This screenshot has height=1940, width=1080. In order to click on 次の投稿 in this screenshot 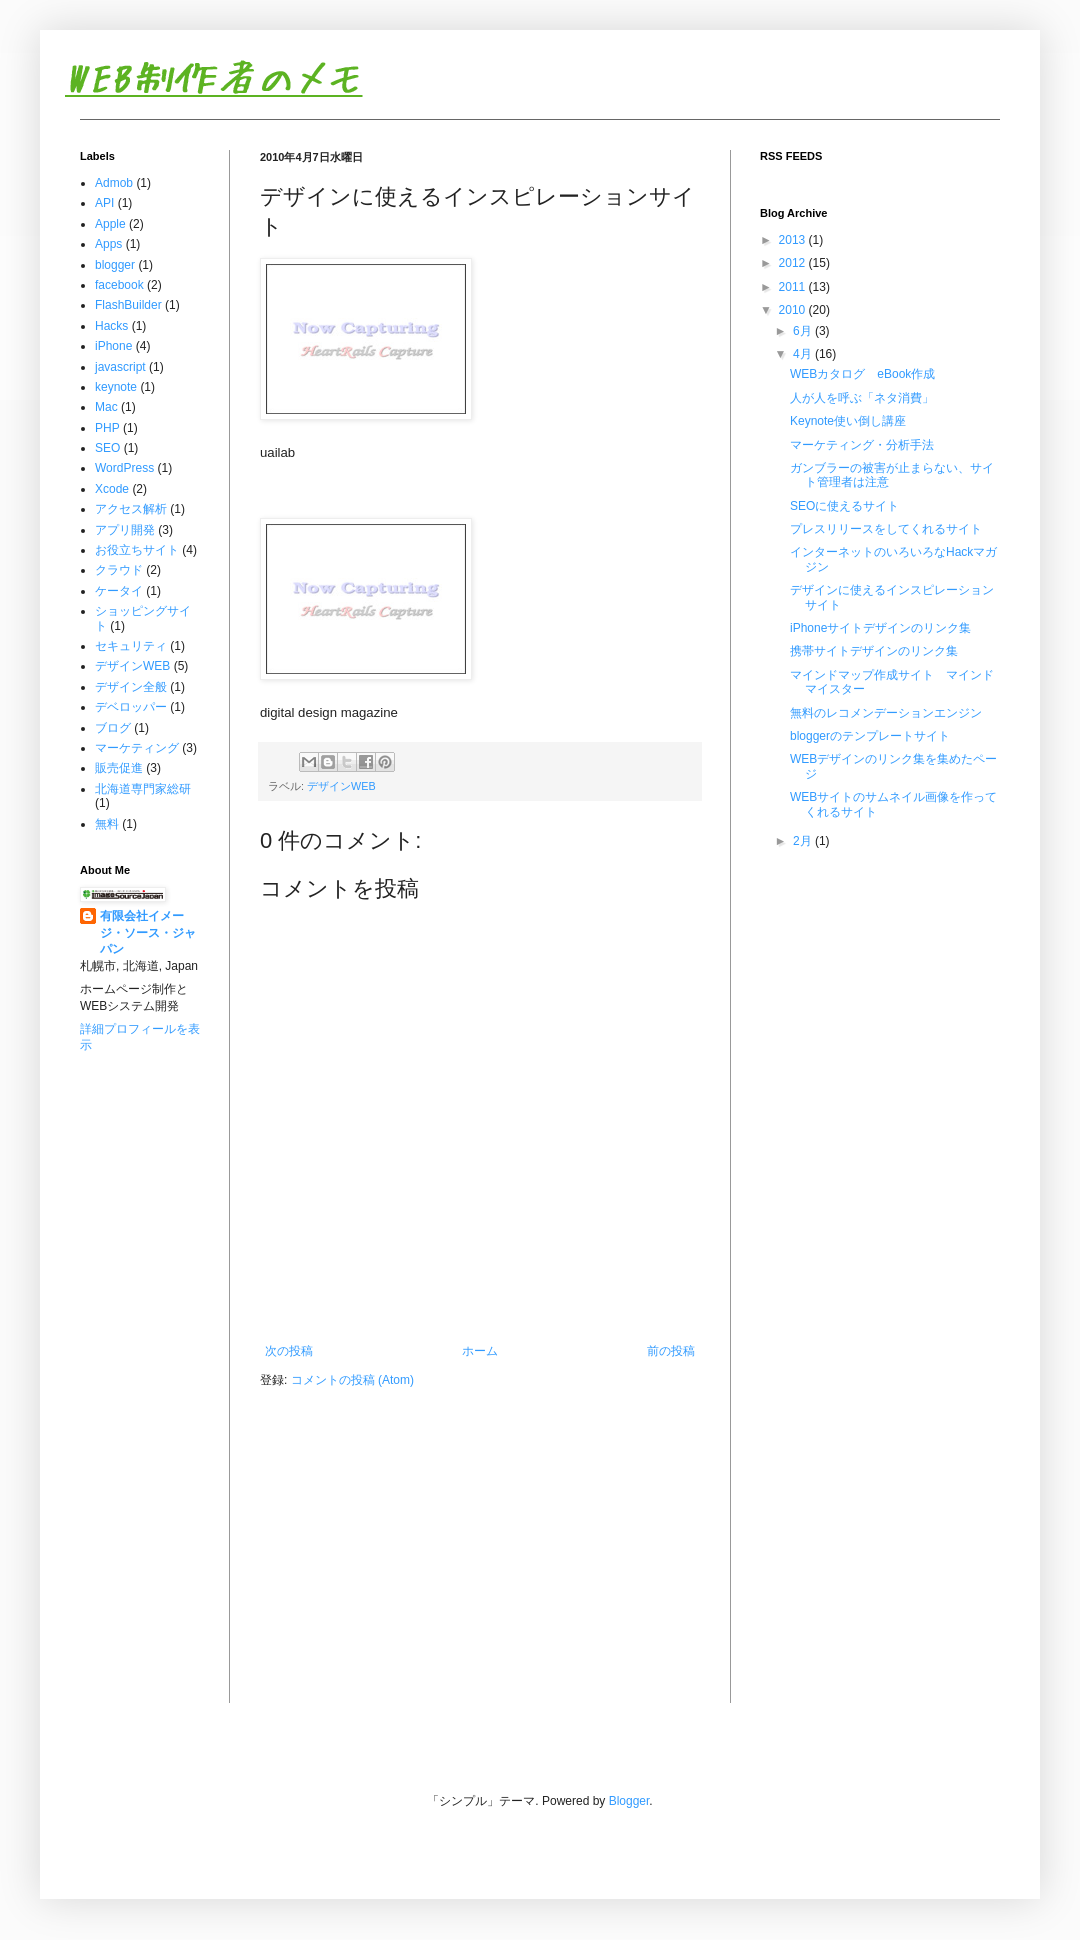, I will do `click(289, 1351)`.